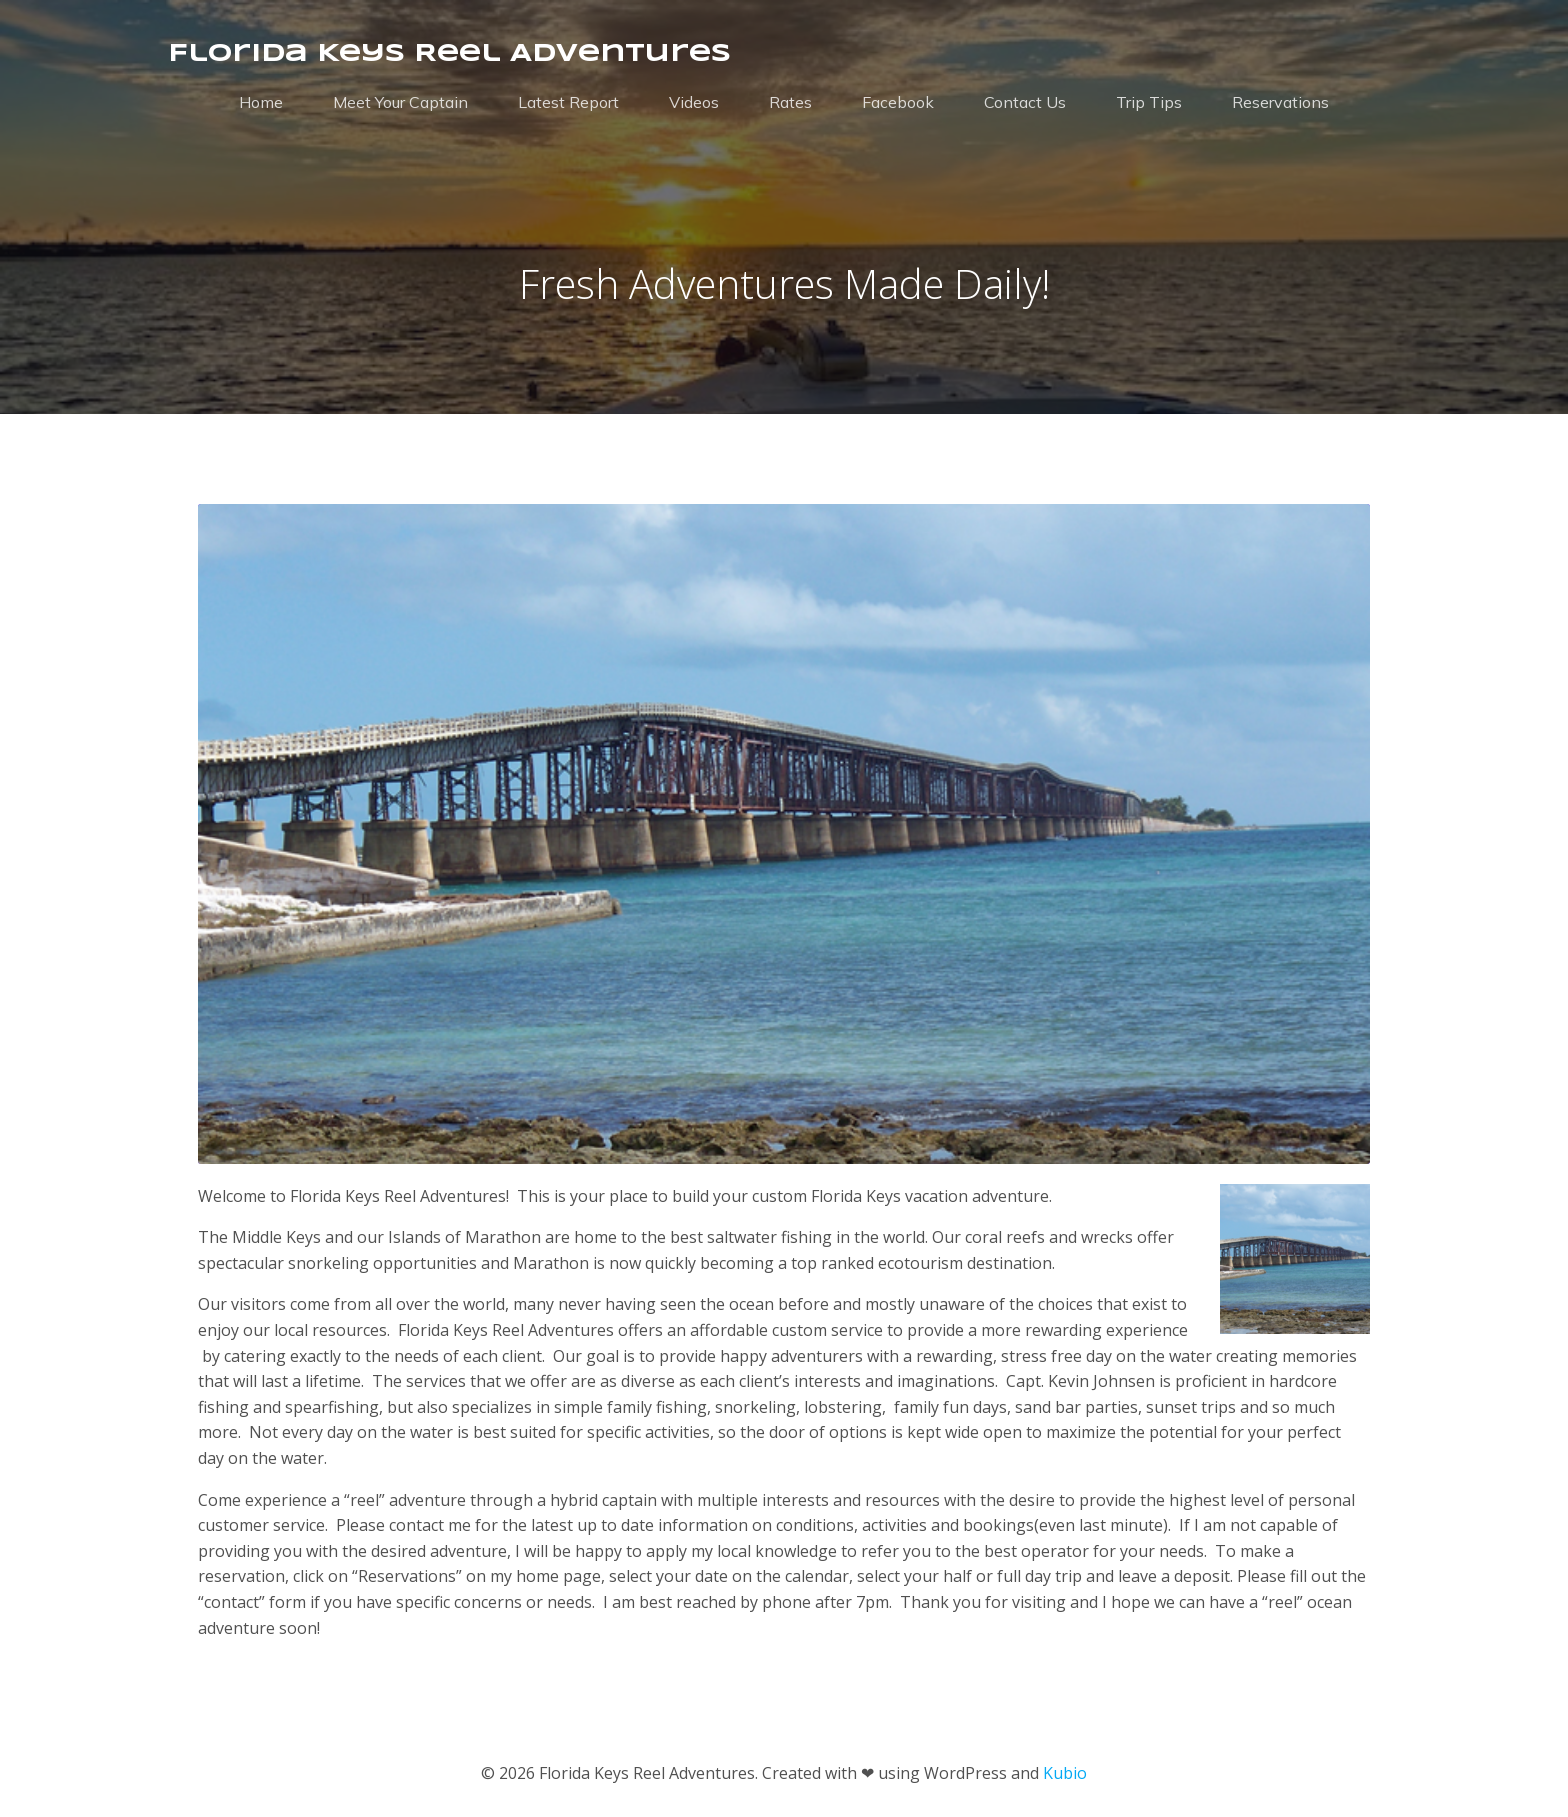  I want to click on Videos, so click(694, 102).